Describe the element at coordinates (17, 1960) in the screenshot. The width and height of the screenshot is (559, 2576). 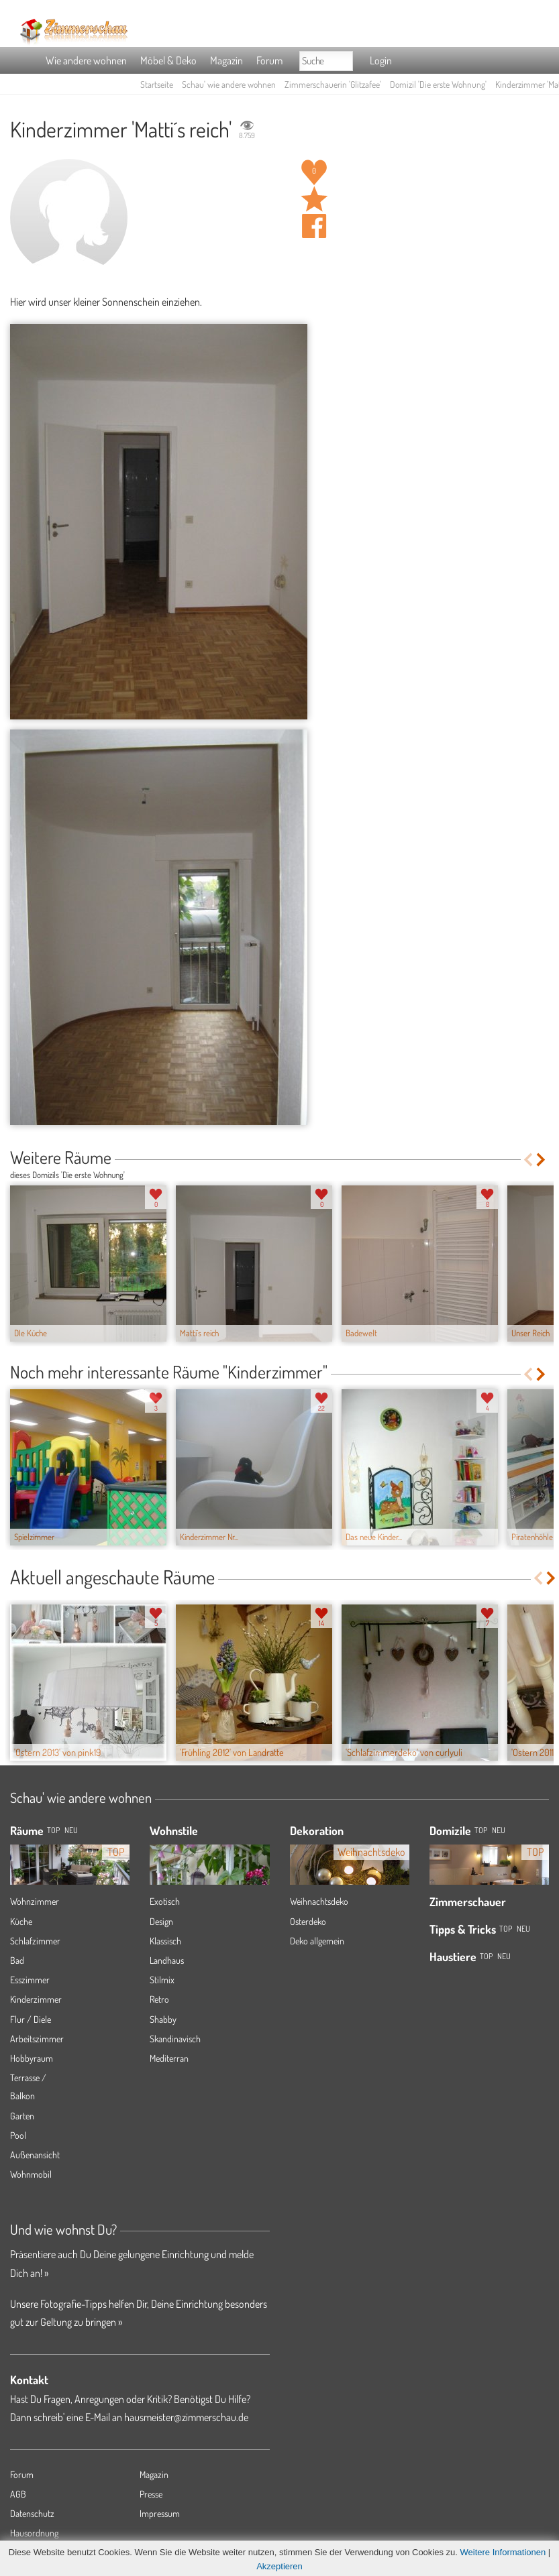
I see `Bad` at that location.